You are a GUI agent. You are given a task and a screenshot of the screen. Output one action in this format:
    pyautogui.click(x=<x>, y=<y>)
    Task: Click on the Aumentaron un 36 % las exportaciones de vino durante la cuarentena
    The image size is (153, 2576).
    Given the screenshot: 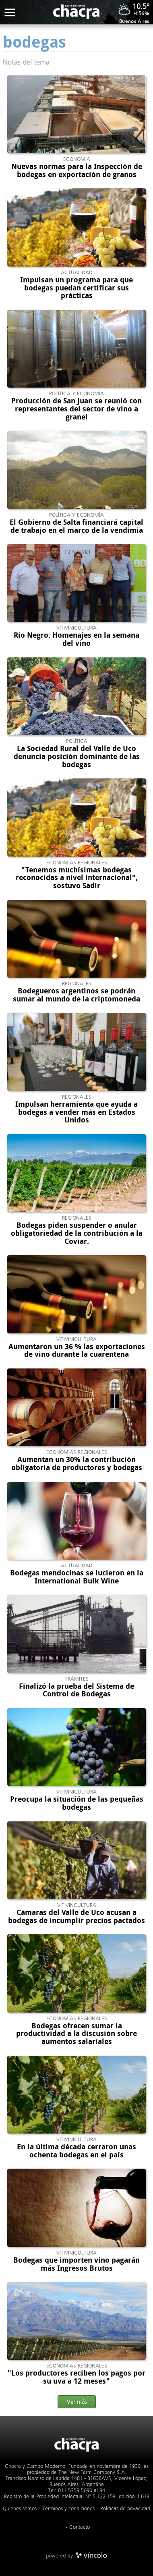 What is the action you would take?
    pyautogui.click(x=76, y=1350)
    